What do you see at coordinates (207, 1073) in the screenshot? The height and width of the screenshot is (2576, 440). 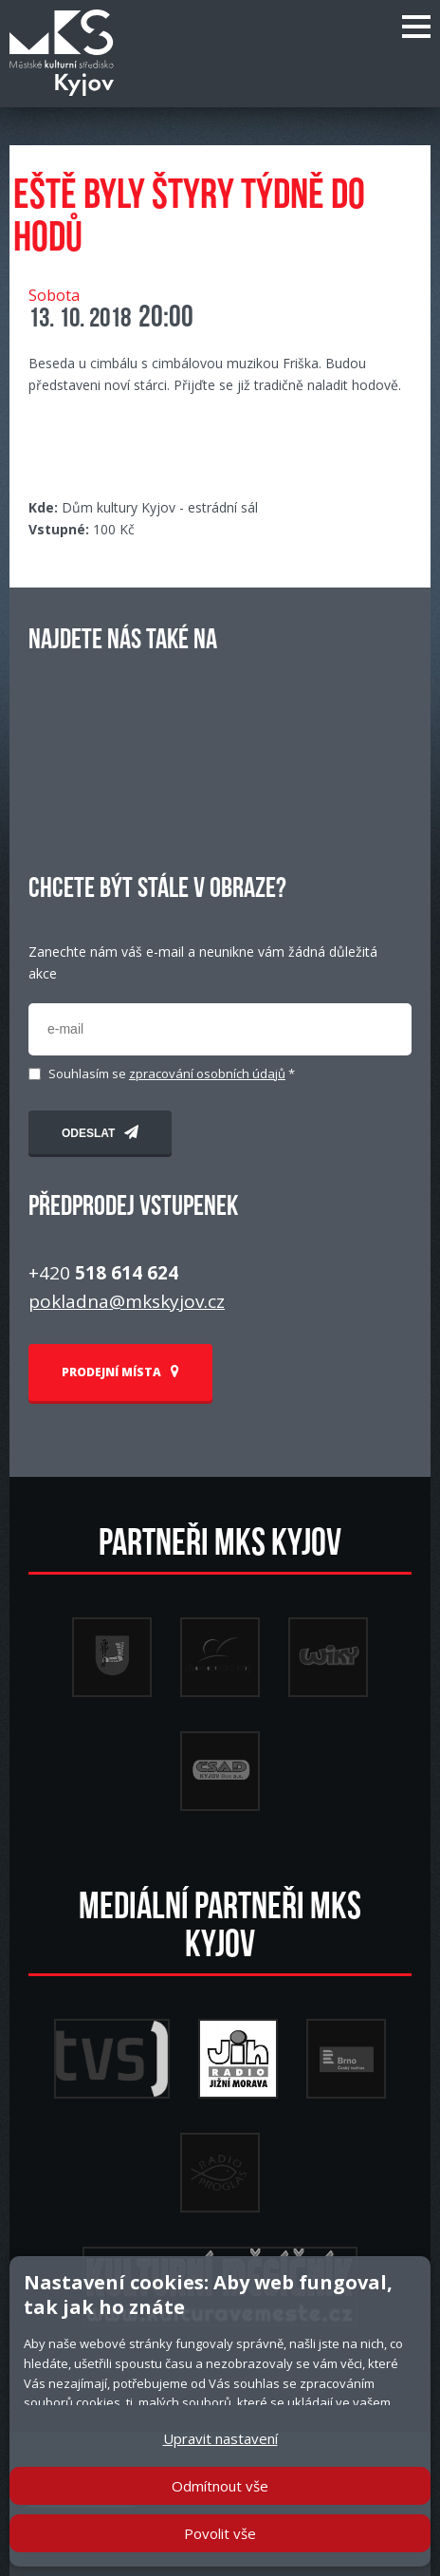 I see `zpracování osobních údajů` at bounding box center [207, 1073].